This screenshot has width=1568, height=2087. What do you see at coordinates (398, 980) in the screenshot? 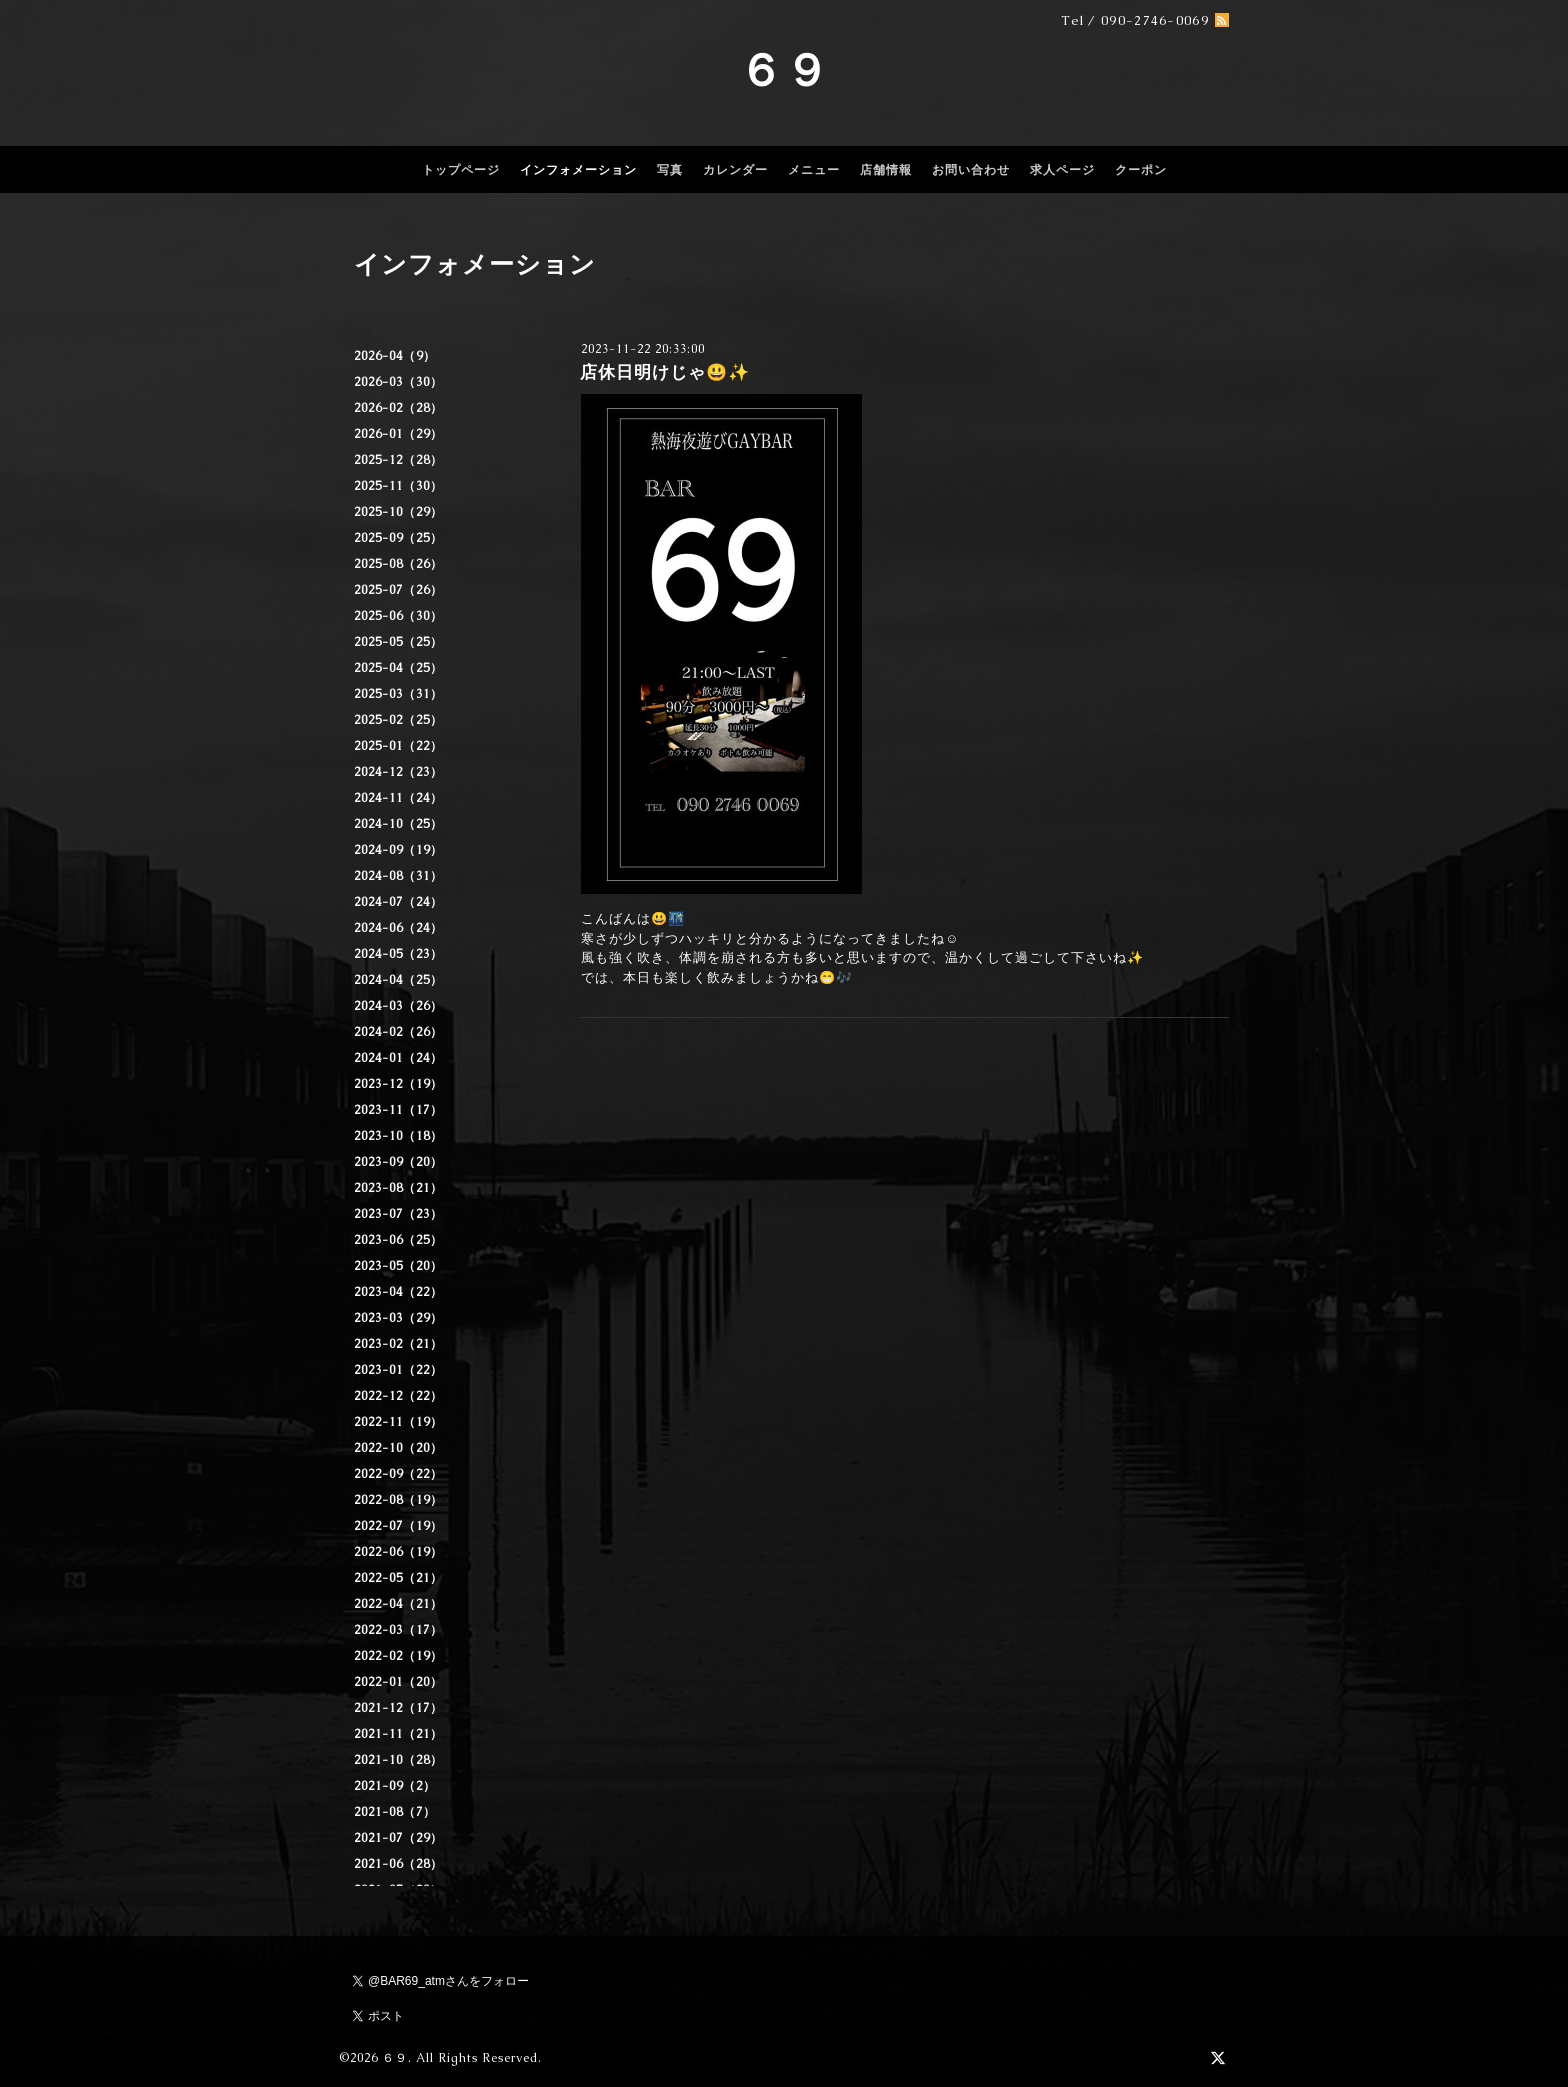
I see `2024-04（25）` at bounding box center [398, 980].